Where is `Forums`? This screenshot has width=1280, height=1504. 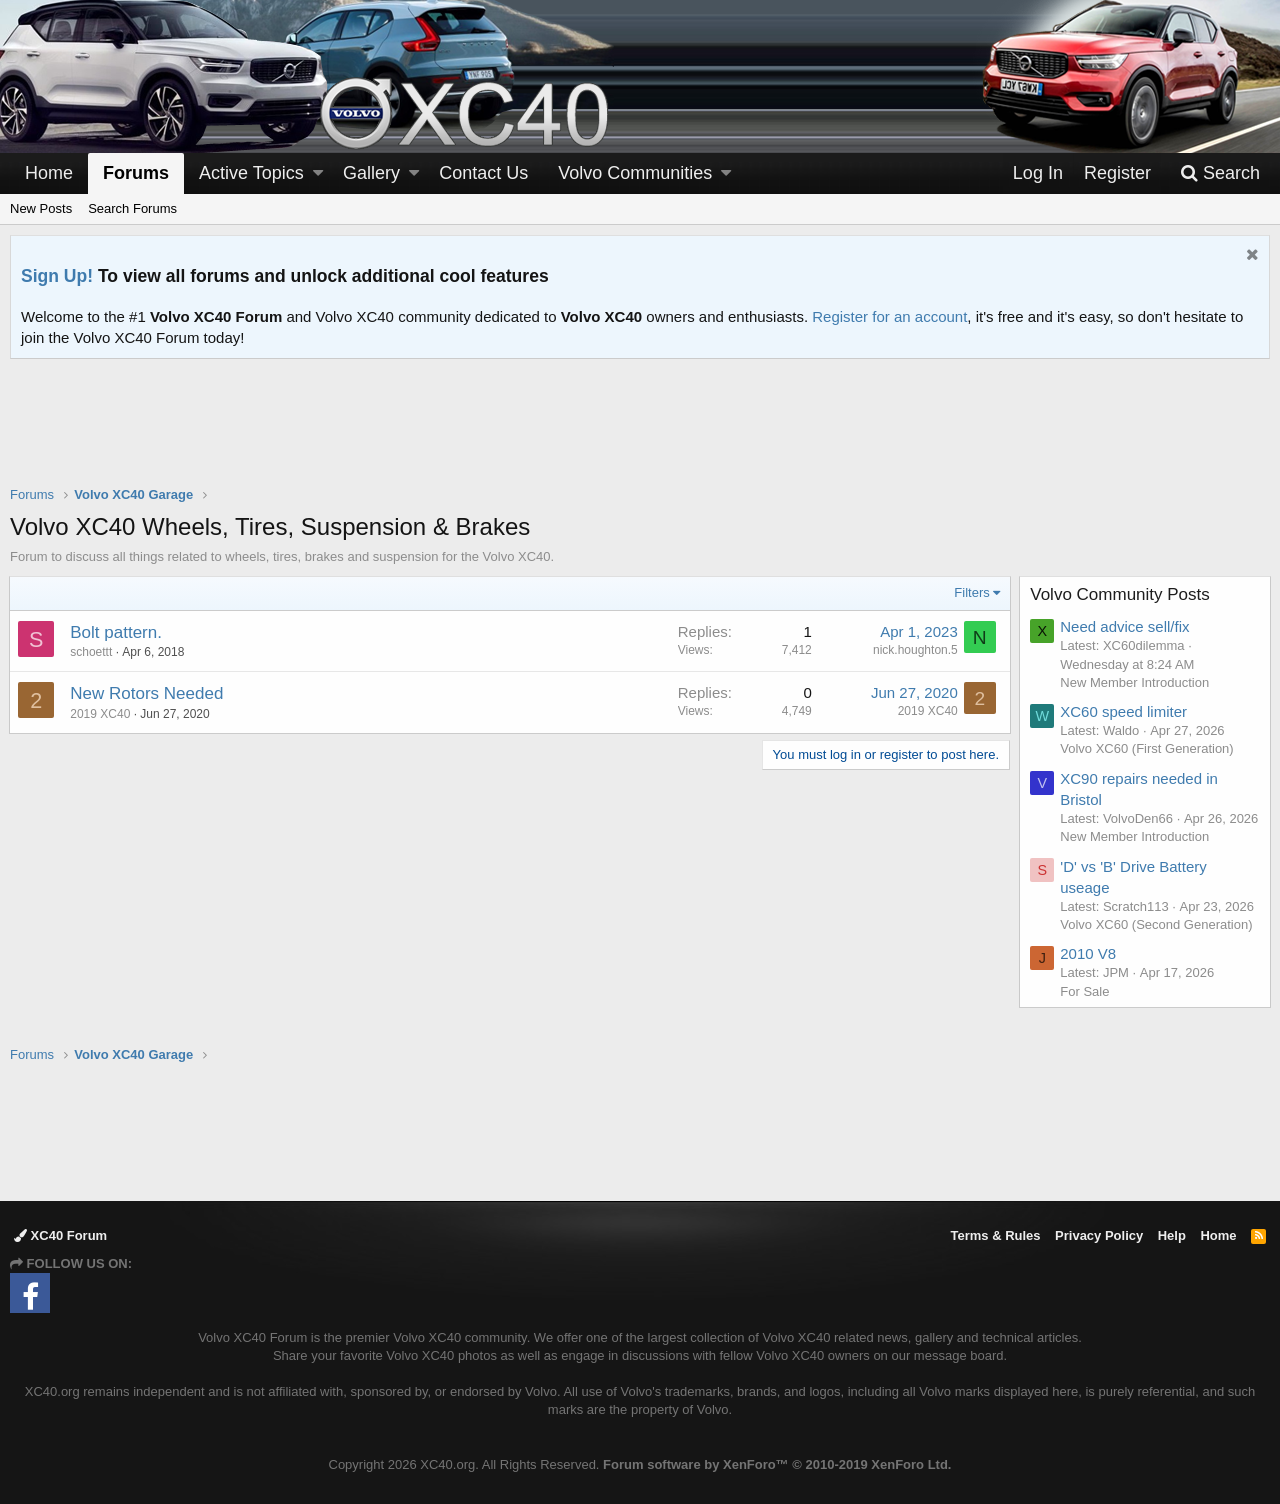
Forums is located at coordinates (136, 173).